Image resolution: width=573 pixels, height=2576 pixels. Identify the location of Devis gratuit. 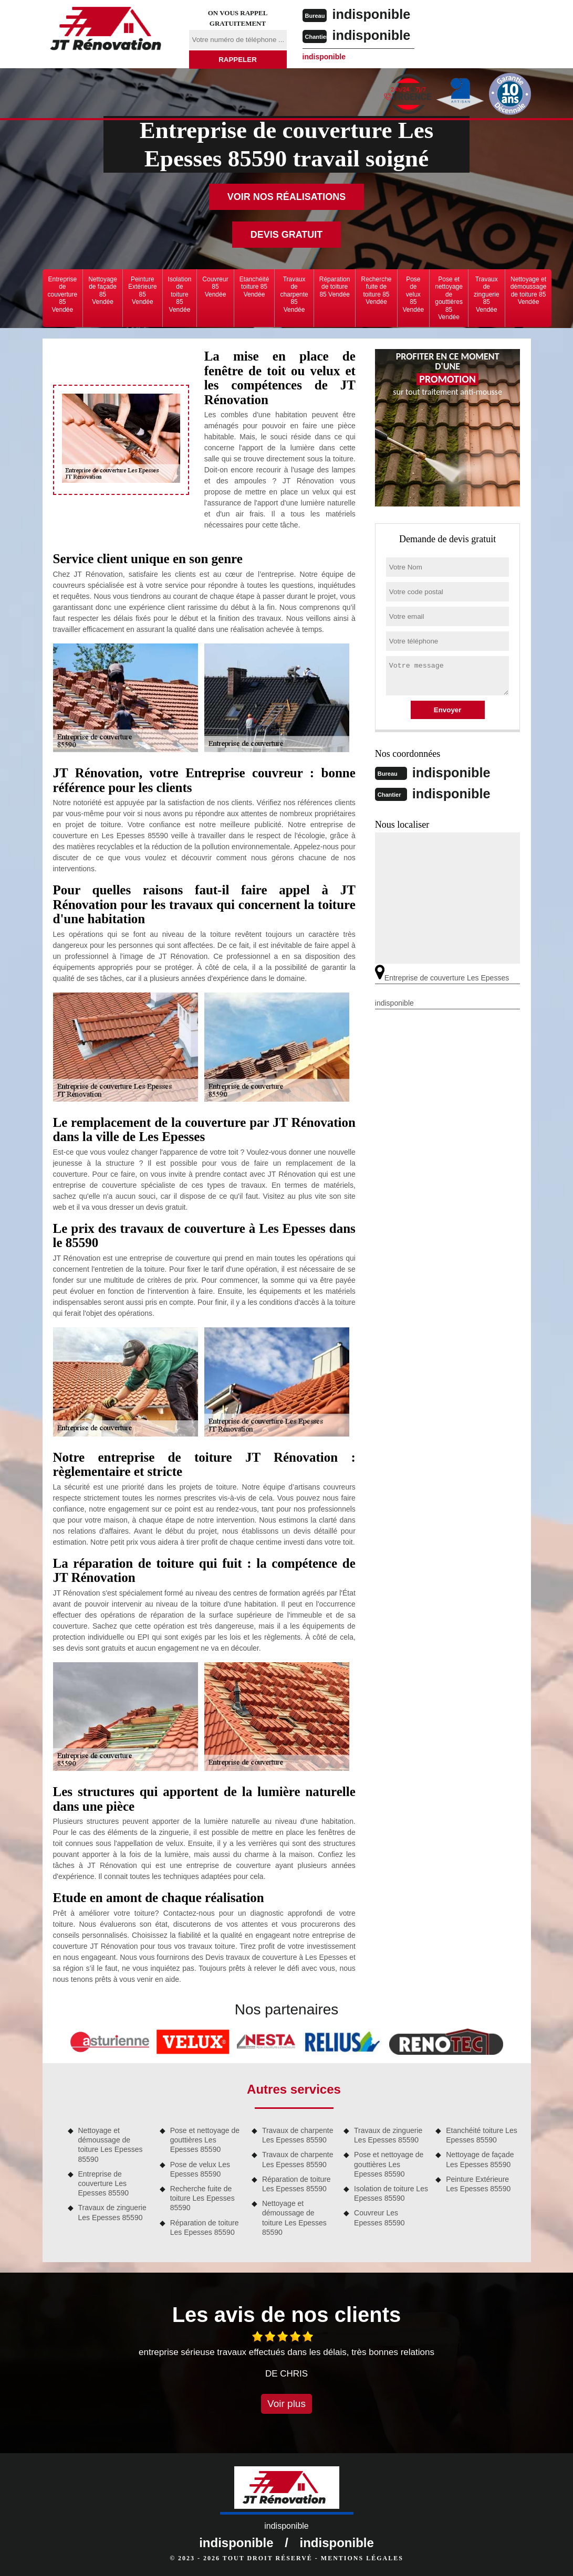
(287, 234).